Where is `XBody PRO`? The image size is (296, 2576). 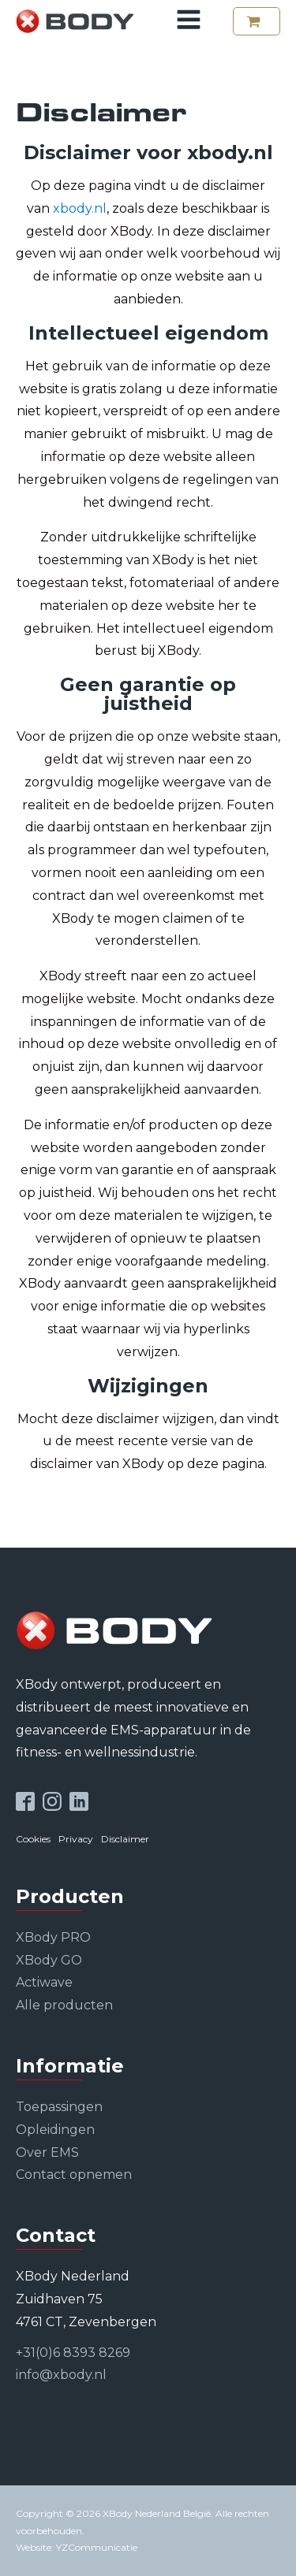 XBody PRO is located at coordinates (53, 1937).